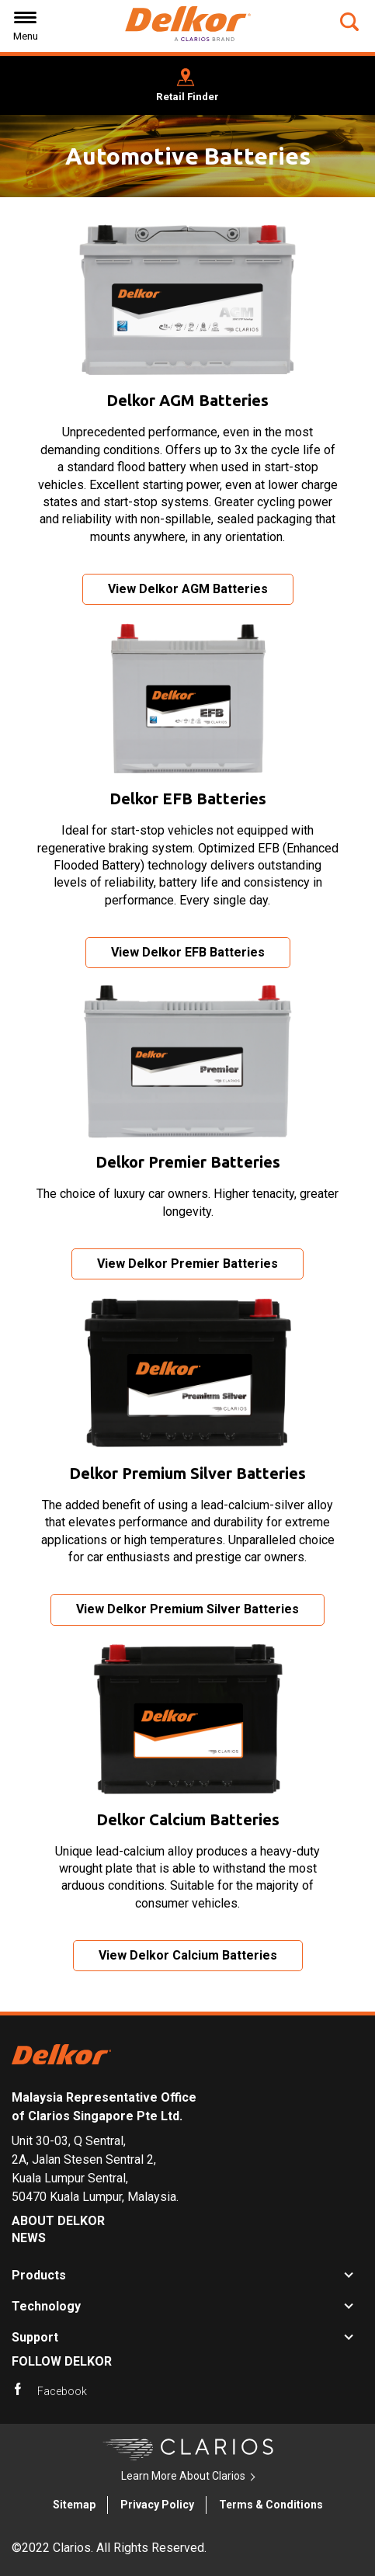 The height and width of the screenshot is (2576, 375). What do you see at coordinates (183, 2476) in the screenshot?
I see `Learn More About Clarios` at bounding box center [183, 2476].